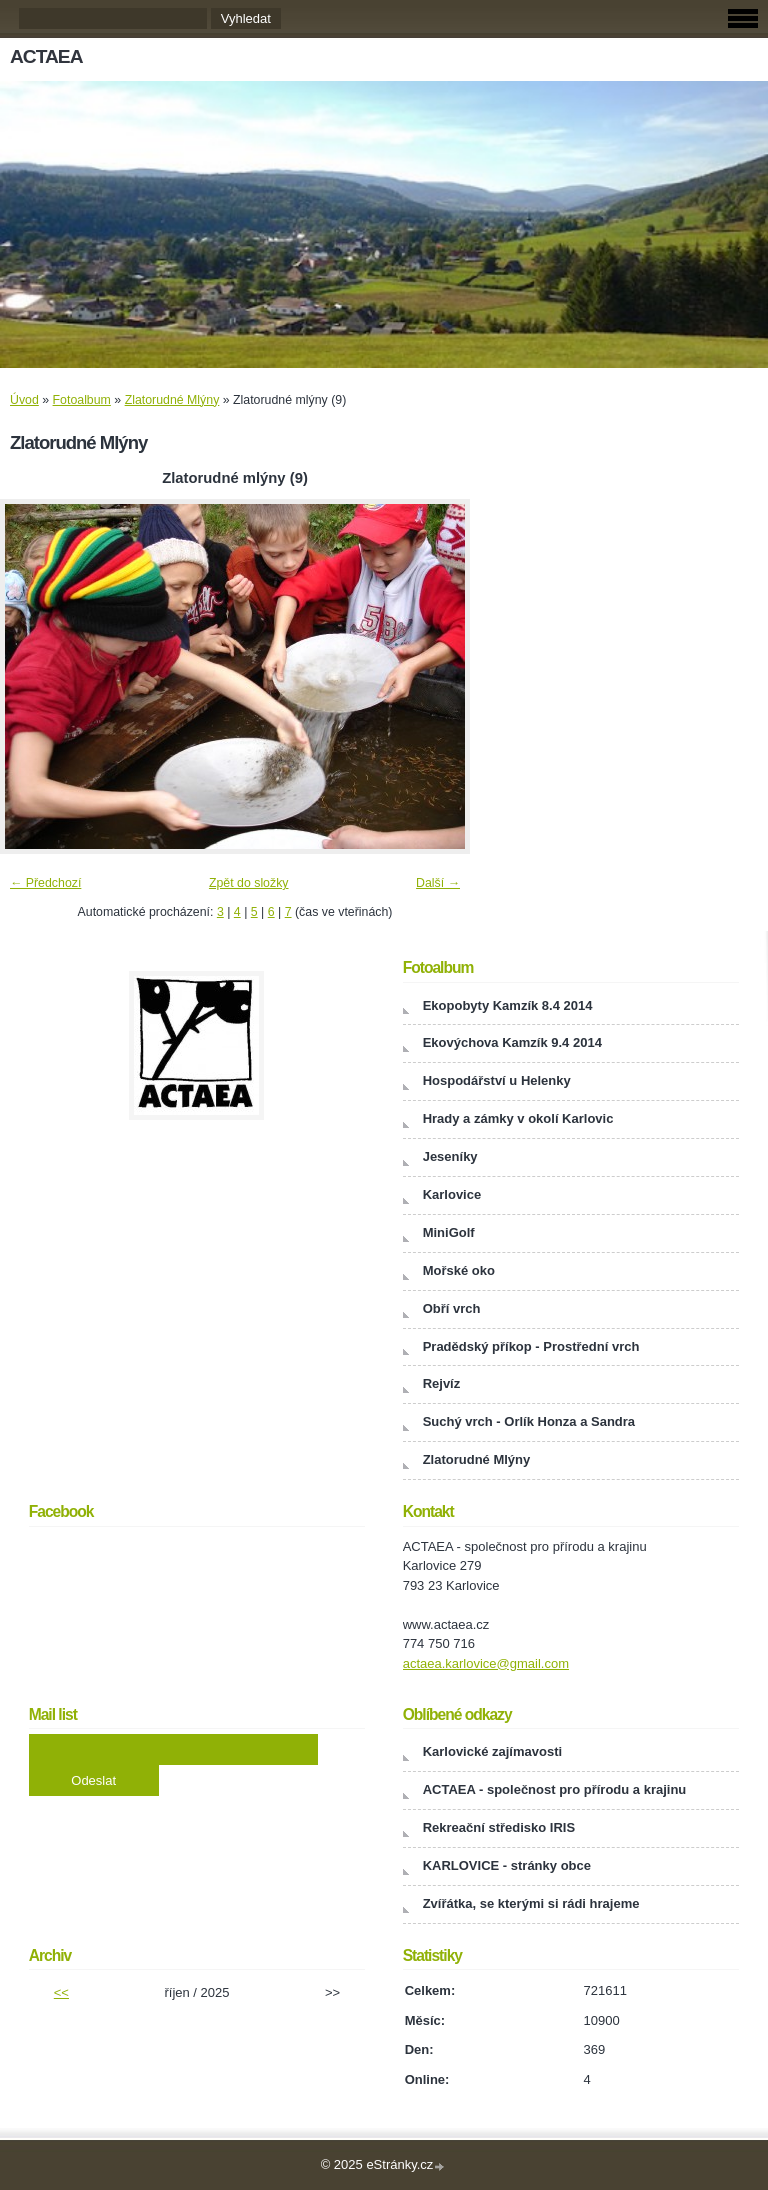 The width and height of the screenshot is (768, 2190). Describe the element at coordinates (172, 400) in the screenshot. I see `Zlatorudné Mlýny` at that location.